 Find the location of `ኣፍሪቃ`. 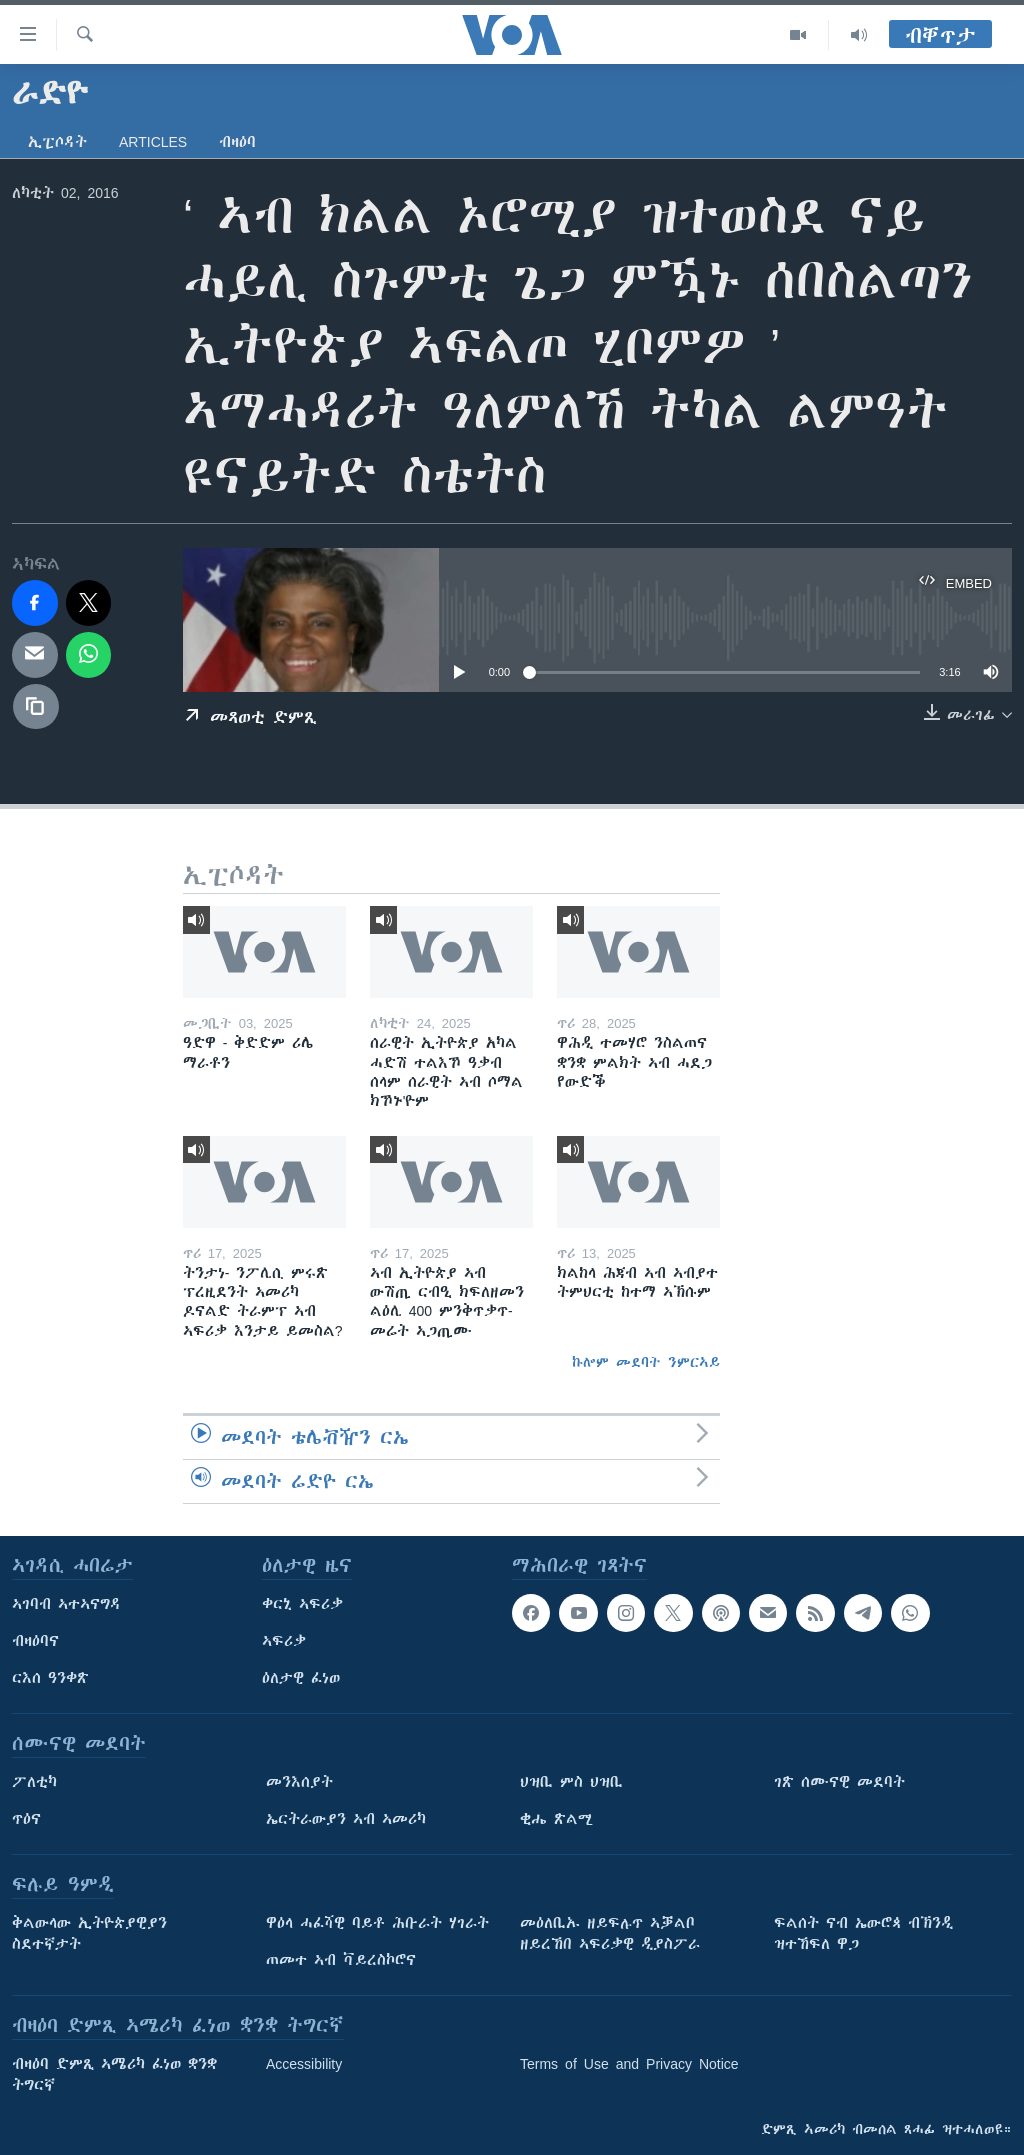

ኣፍሪቃ is located at coordinates (284, 1641).